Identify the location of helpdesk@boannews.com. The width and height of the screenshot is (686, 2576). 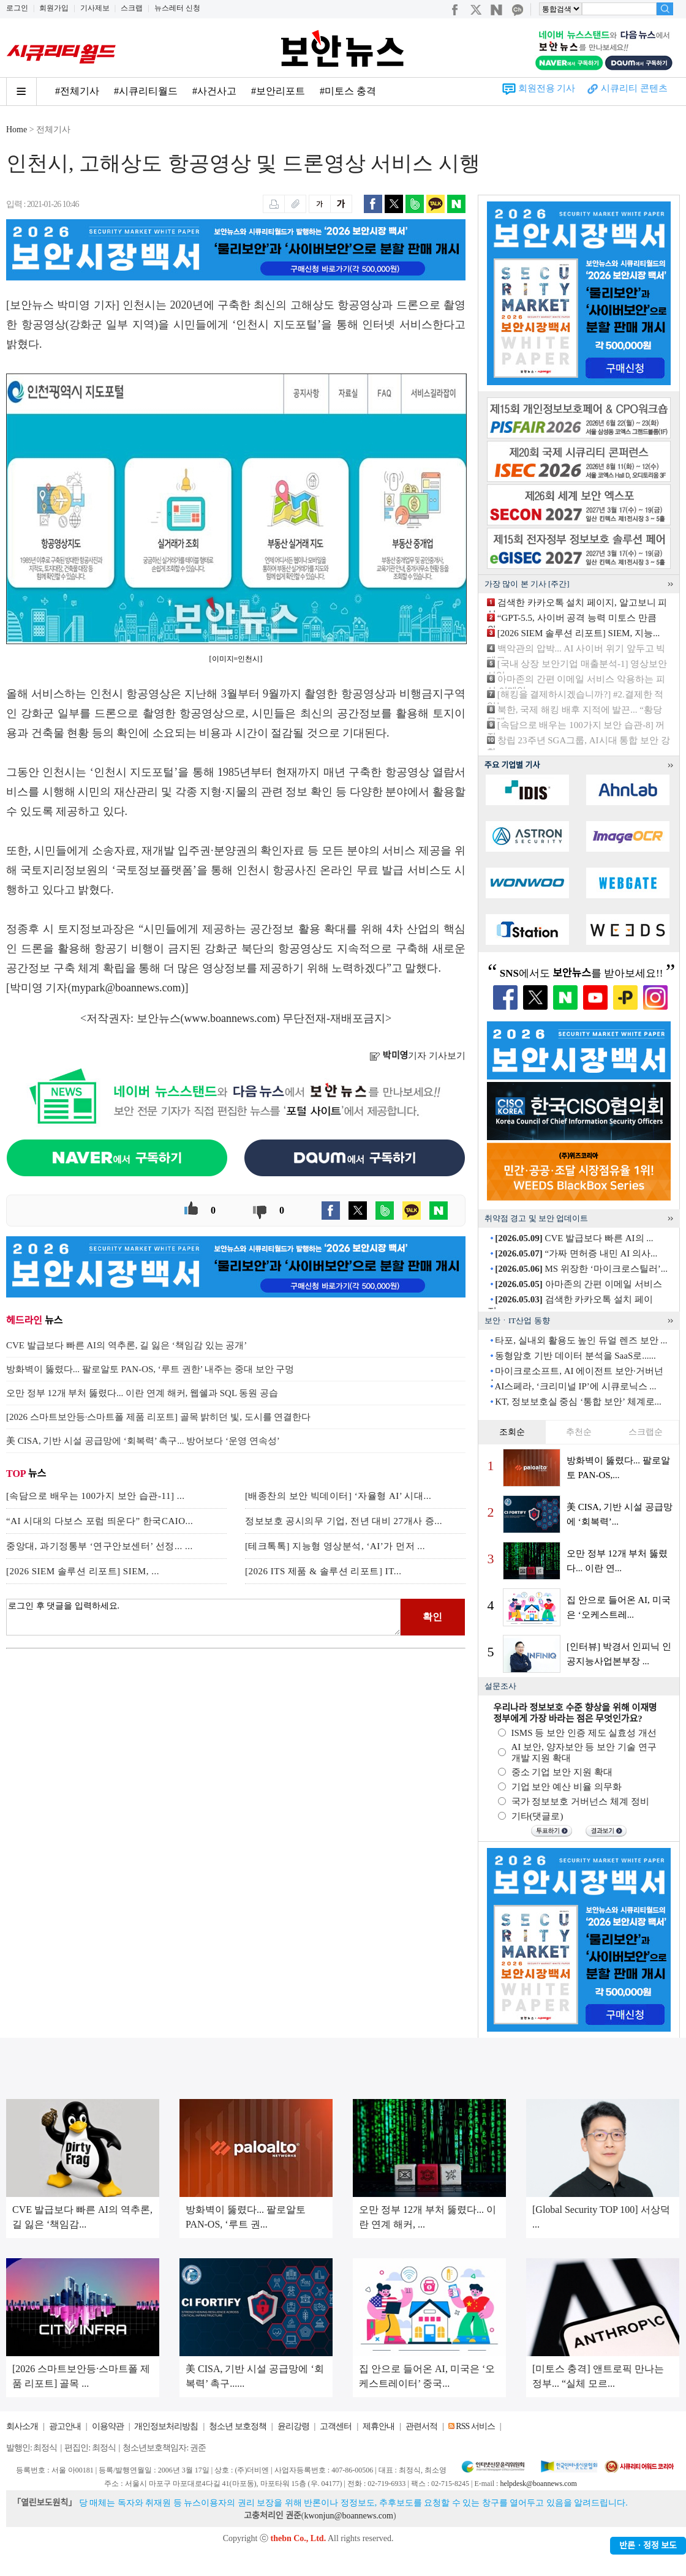
(538, 2483).